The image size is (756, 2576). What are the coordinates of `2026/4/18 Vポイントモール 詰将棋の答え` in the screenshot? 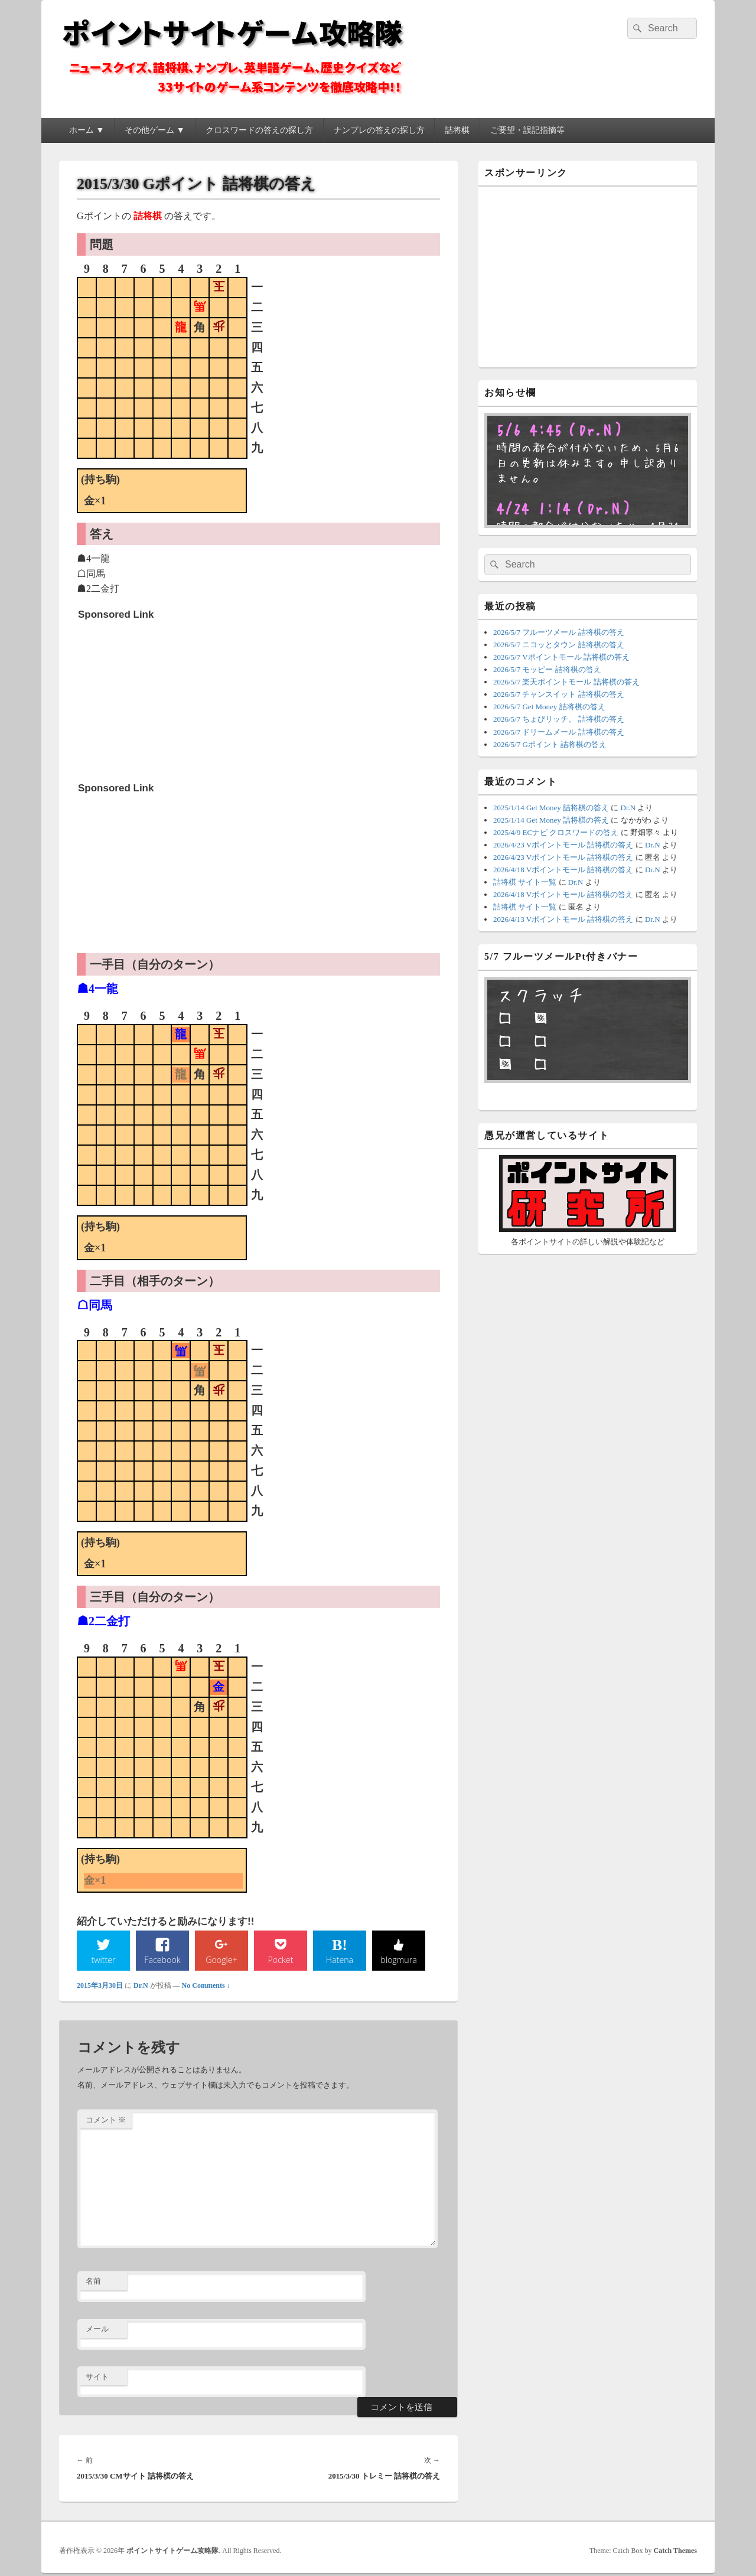 It's located at (563, 869).